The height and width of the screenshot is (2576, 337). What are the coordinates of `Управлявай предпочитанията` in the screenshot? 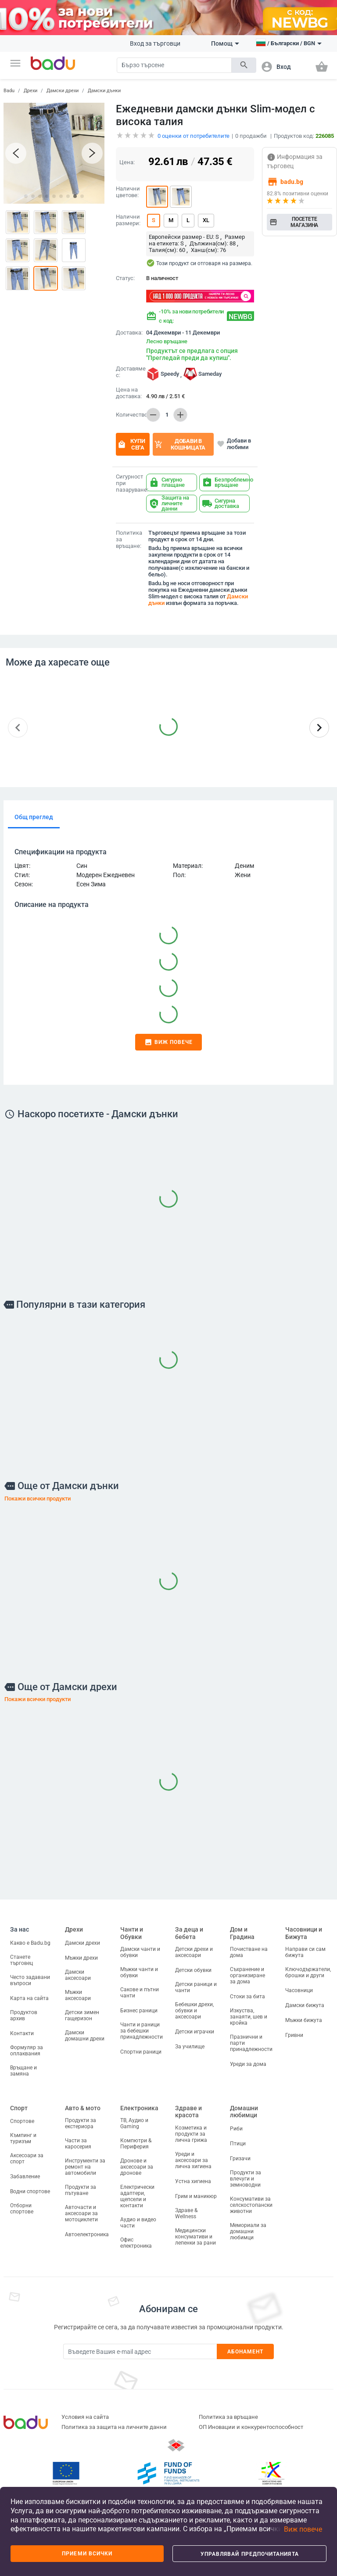 It's located at (250, 2554).